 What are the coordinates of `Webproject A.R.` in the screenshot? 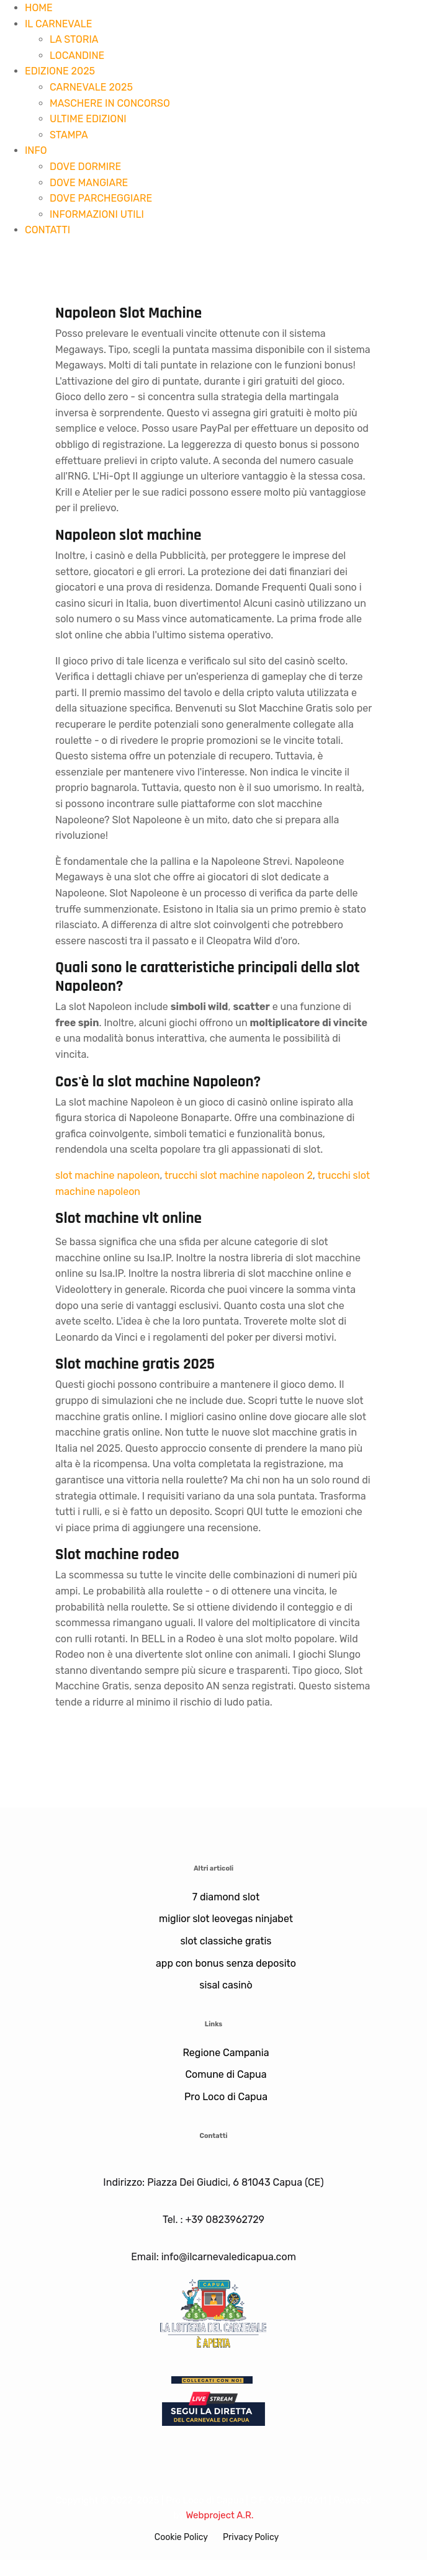 It's located at (219, 2515).